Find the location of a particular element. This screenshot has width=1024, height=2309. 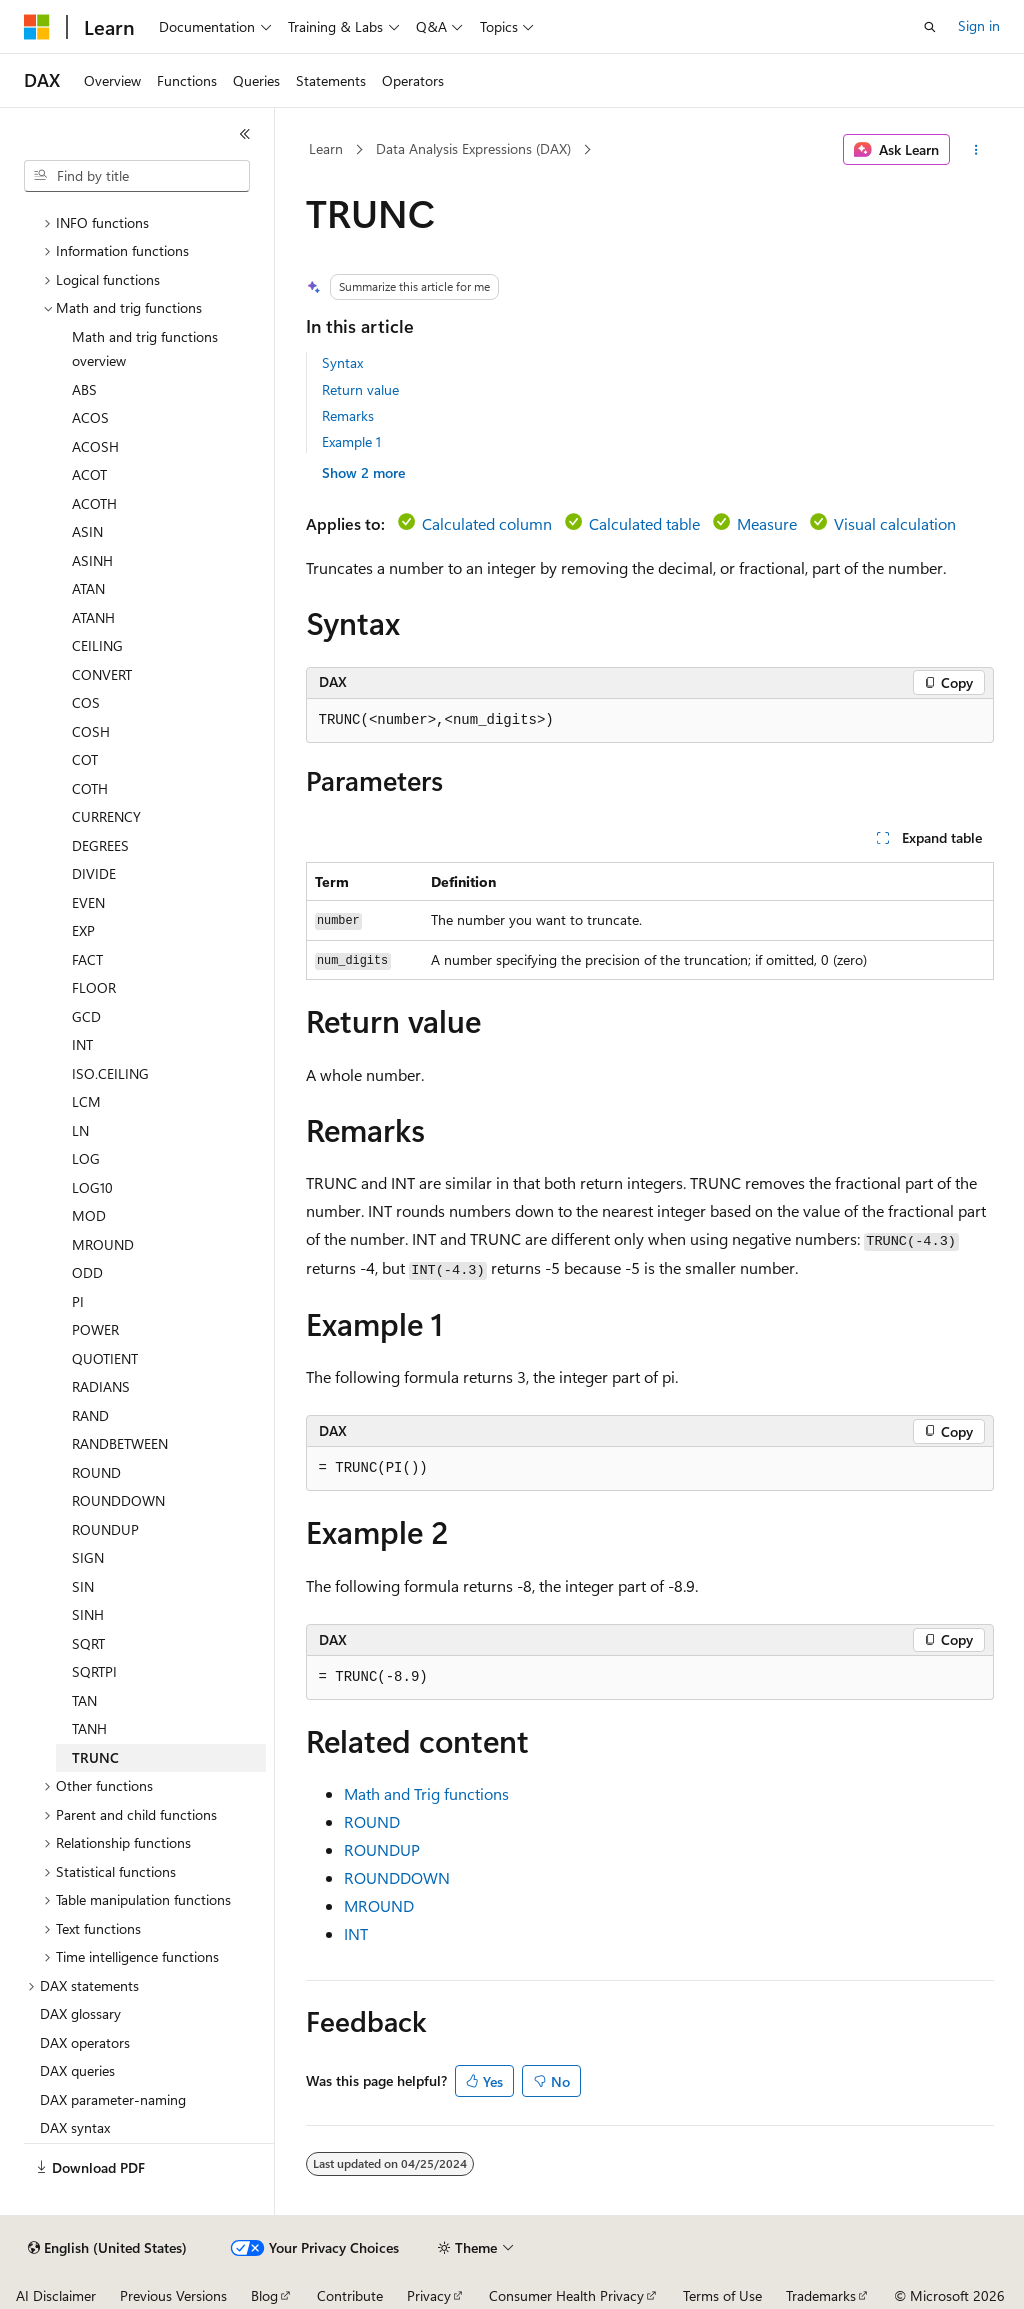

INT [treeitem] is located at coordinates (82, 1044).